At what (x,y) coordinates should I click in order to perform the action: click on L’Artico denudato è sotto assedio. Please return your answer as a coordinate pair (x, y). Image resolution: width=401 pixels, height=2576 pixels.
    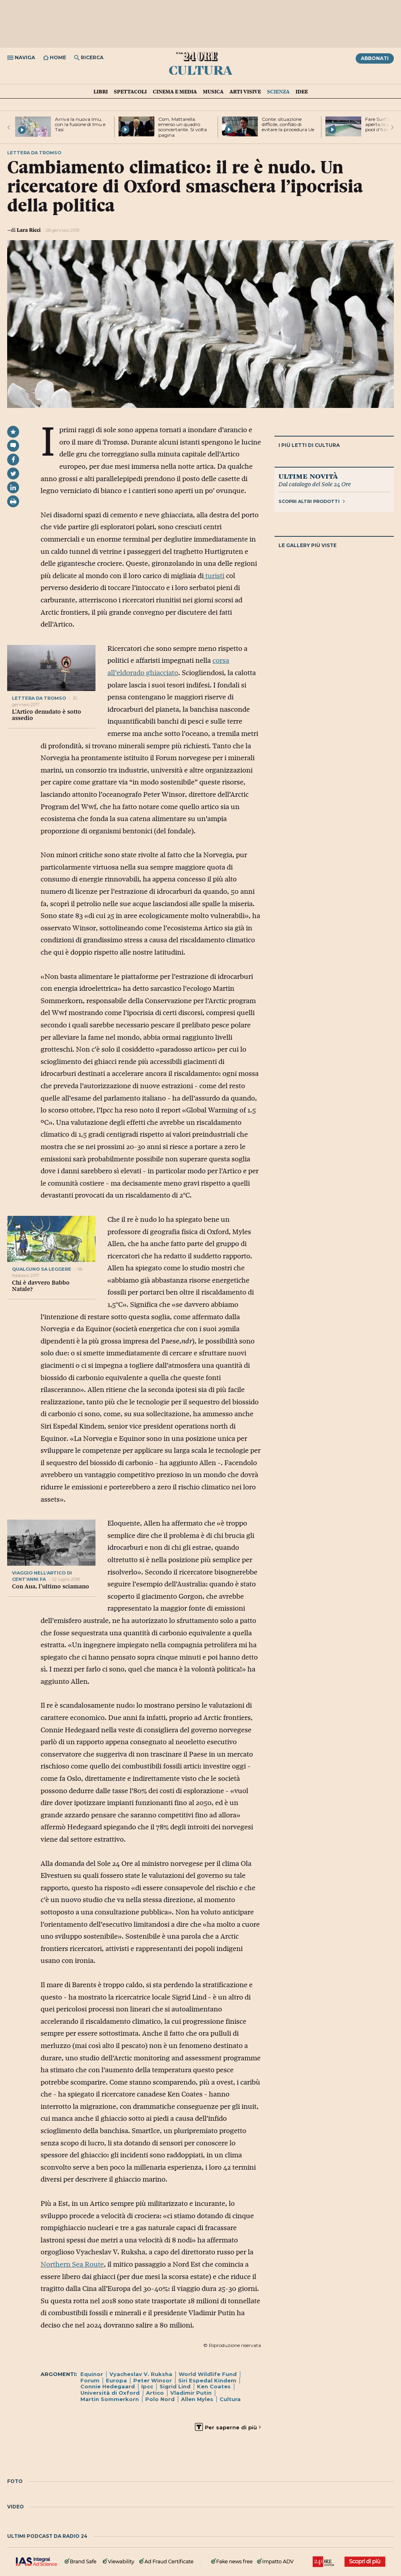
    Looking at the image, I should click on (46, 715).